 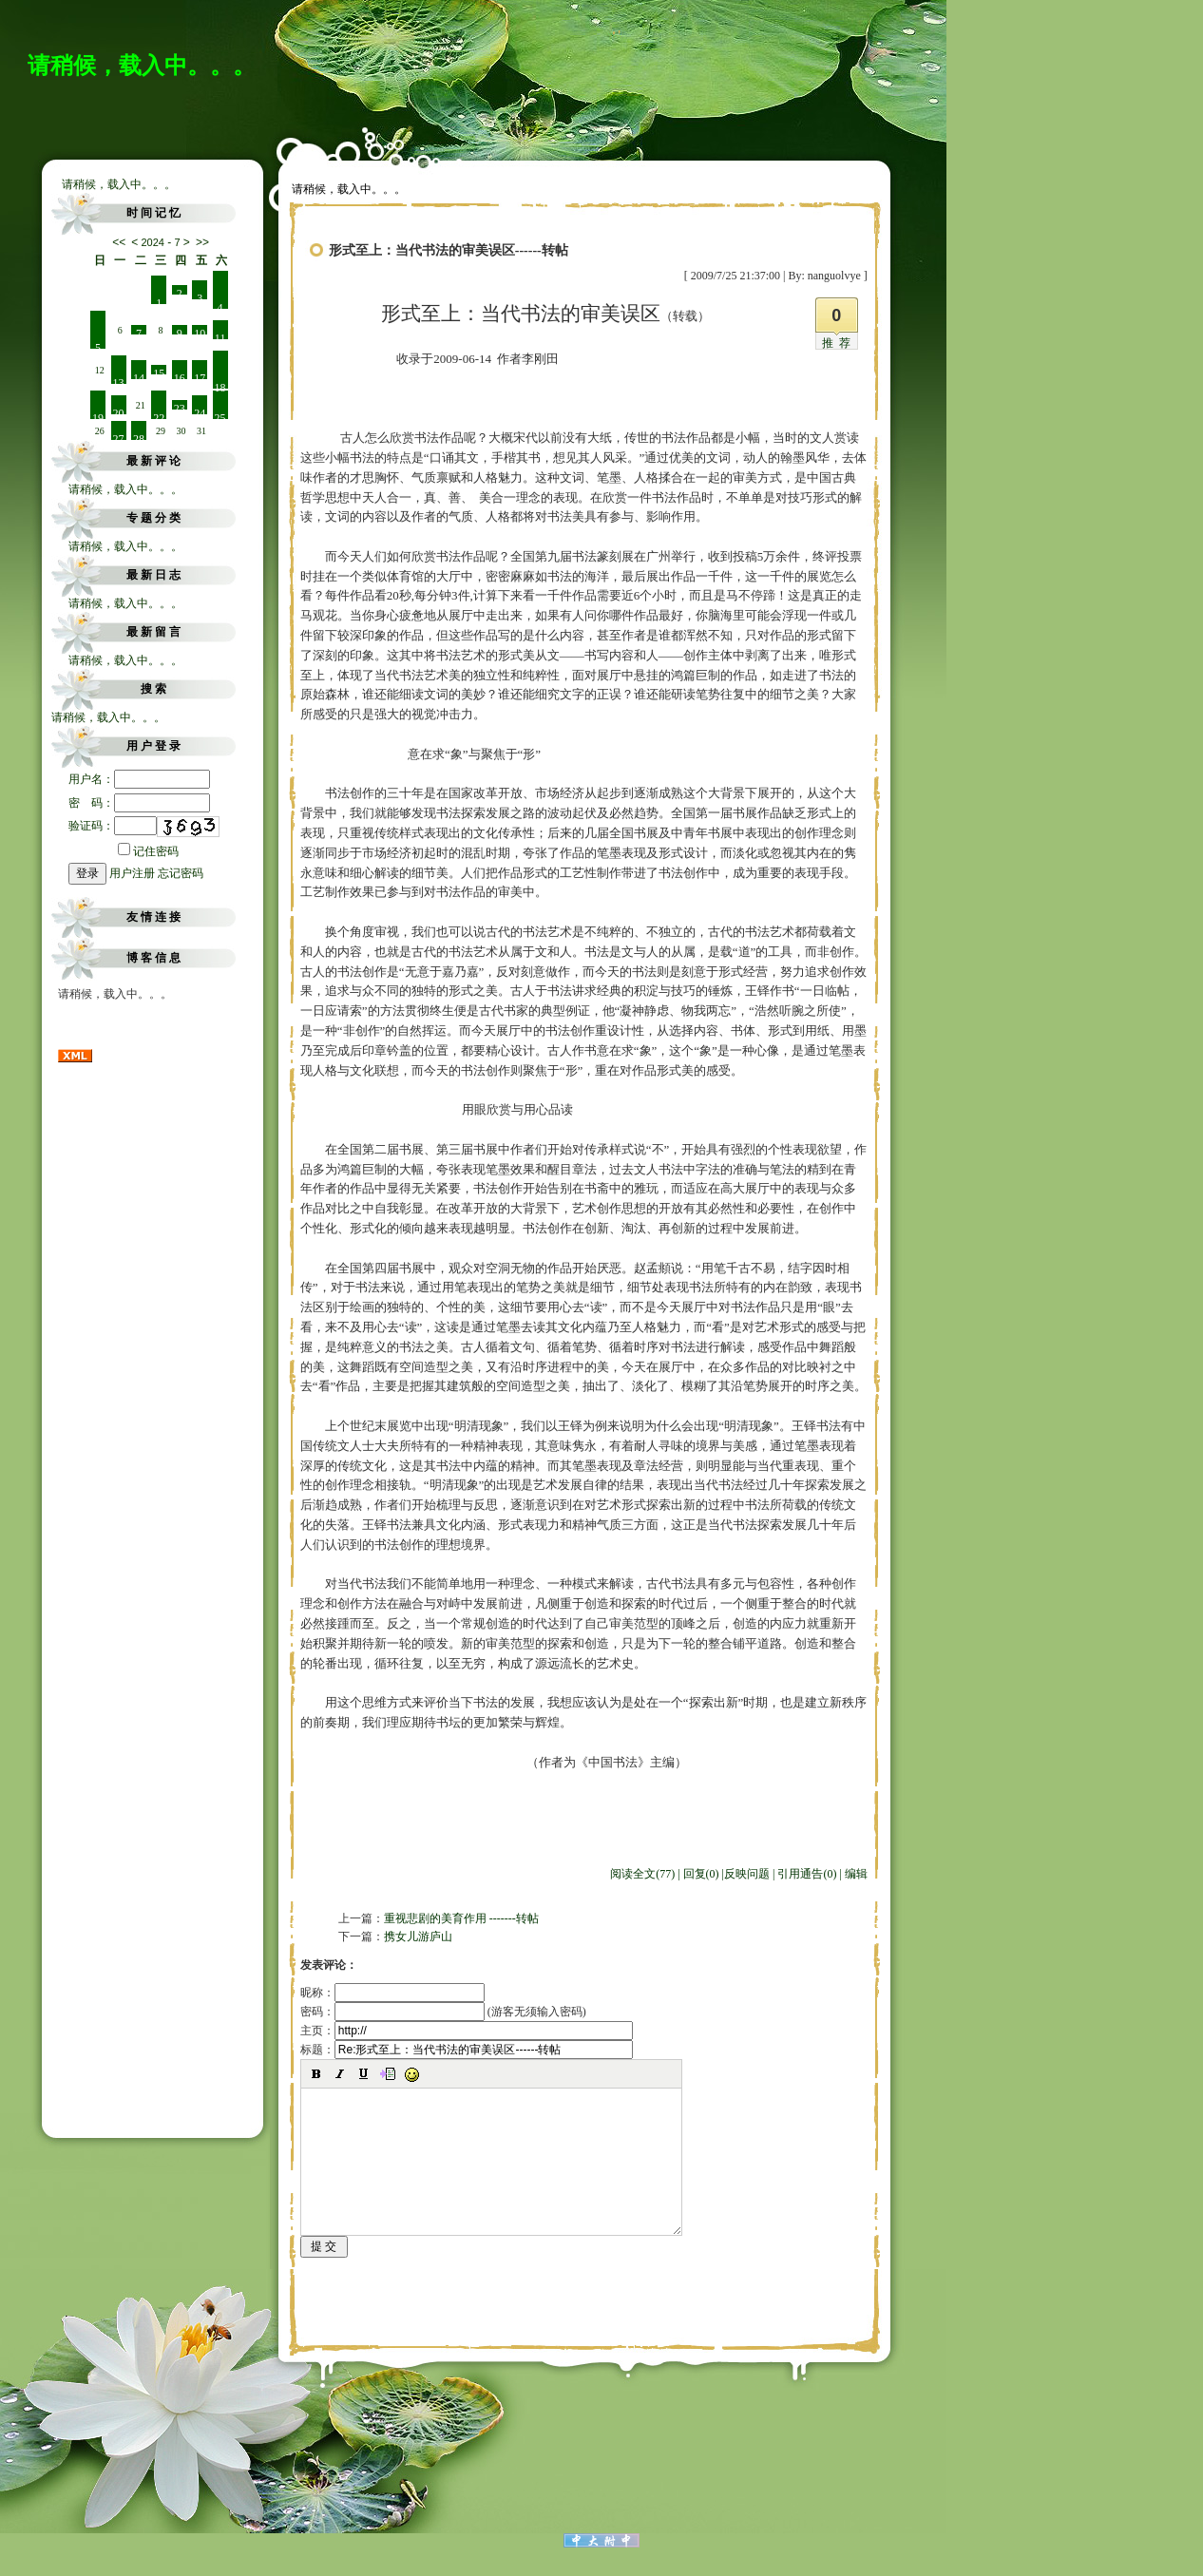 What do you see at coordinates (98, 415) in the screenshot?
I see `19` at bounding box center [98, 415].